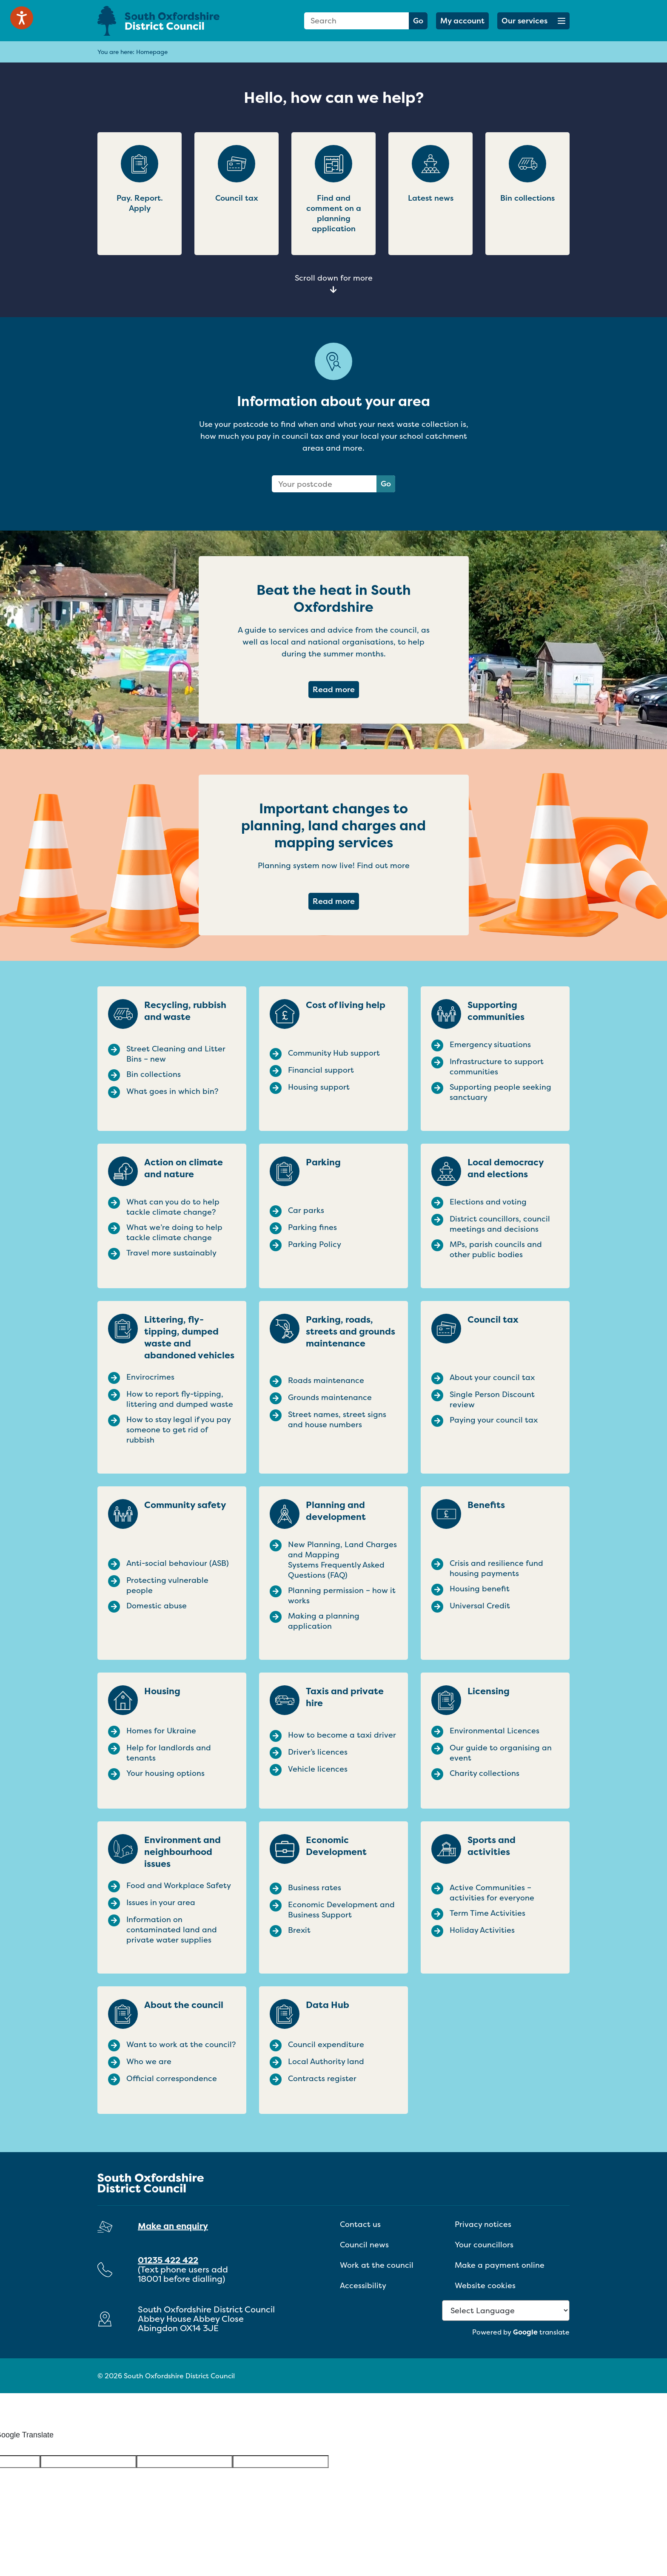  What do you see at coordinates (497, 1067) in the screenshot?
I see `Infrastructure to support communities` at bounding box center [497, 1067].